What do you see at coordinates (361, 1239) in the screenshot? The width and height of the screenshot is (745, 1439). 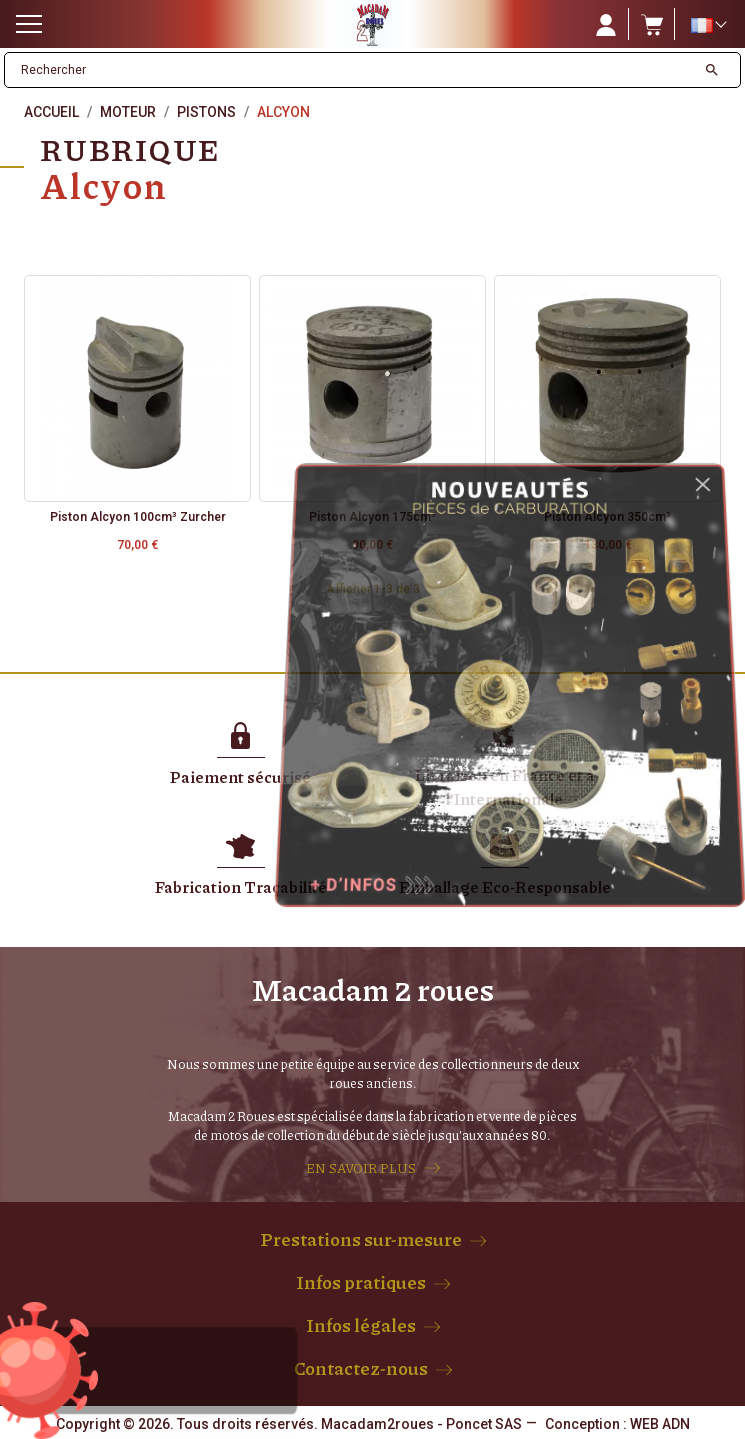 I see `Prestations sur-mesure` at bounding box center [361, 1239].